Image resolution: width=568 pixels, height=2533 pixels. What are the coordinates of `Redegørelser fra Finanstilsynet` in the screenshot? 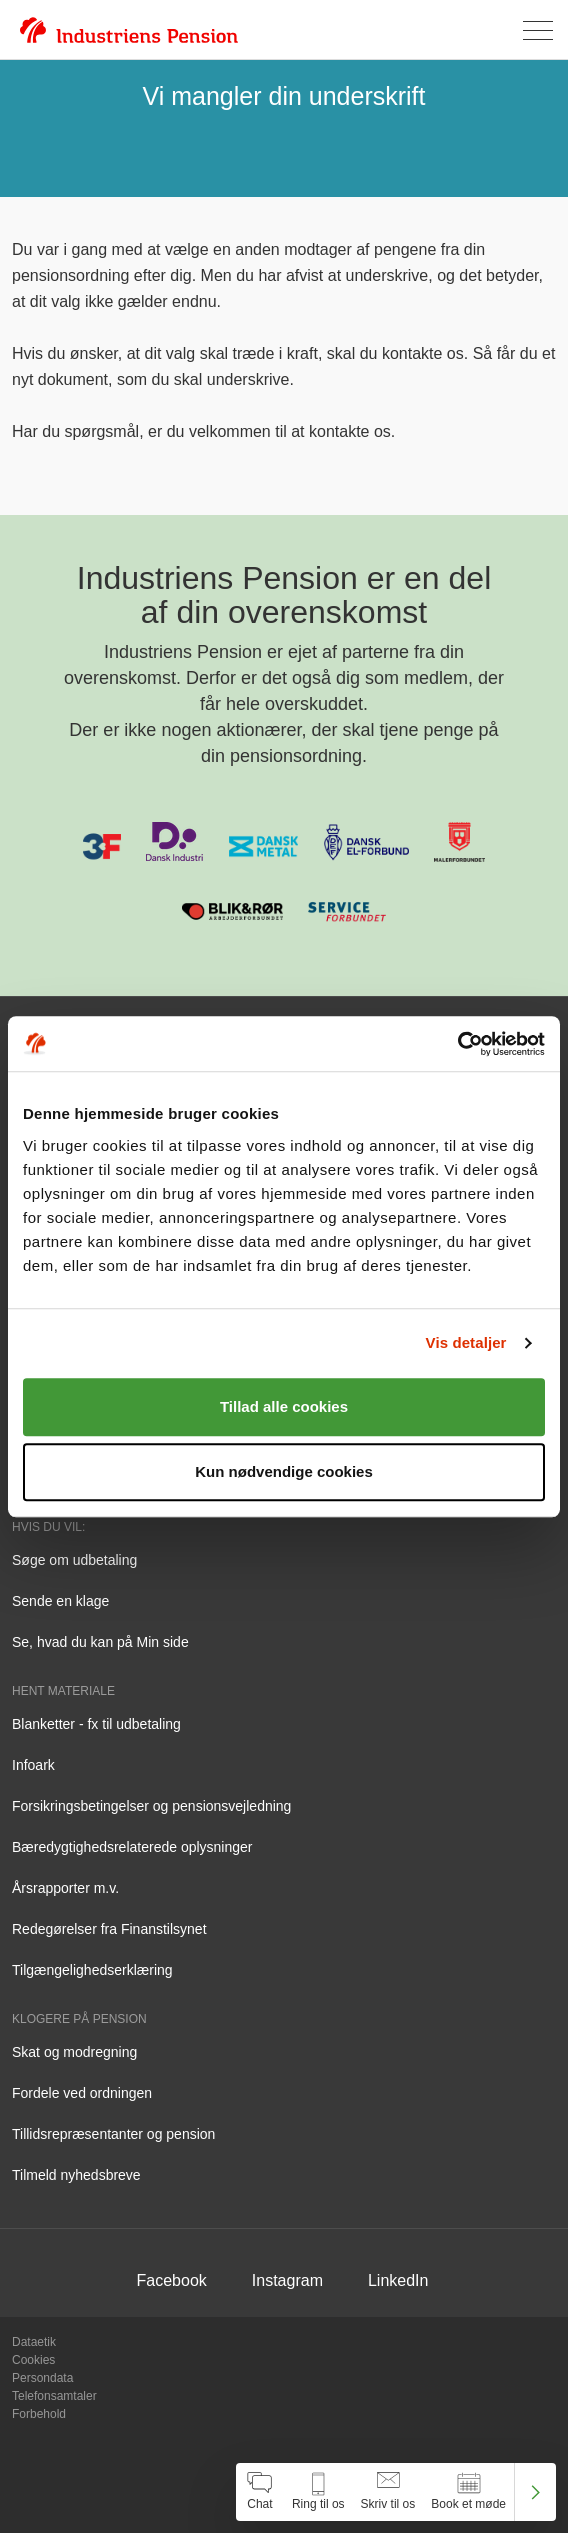 It's located at (109, 1929).